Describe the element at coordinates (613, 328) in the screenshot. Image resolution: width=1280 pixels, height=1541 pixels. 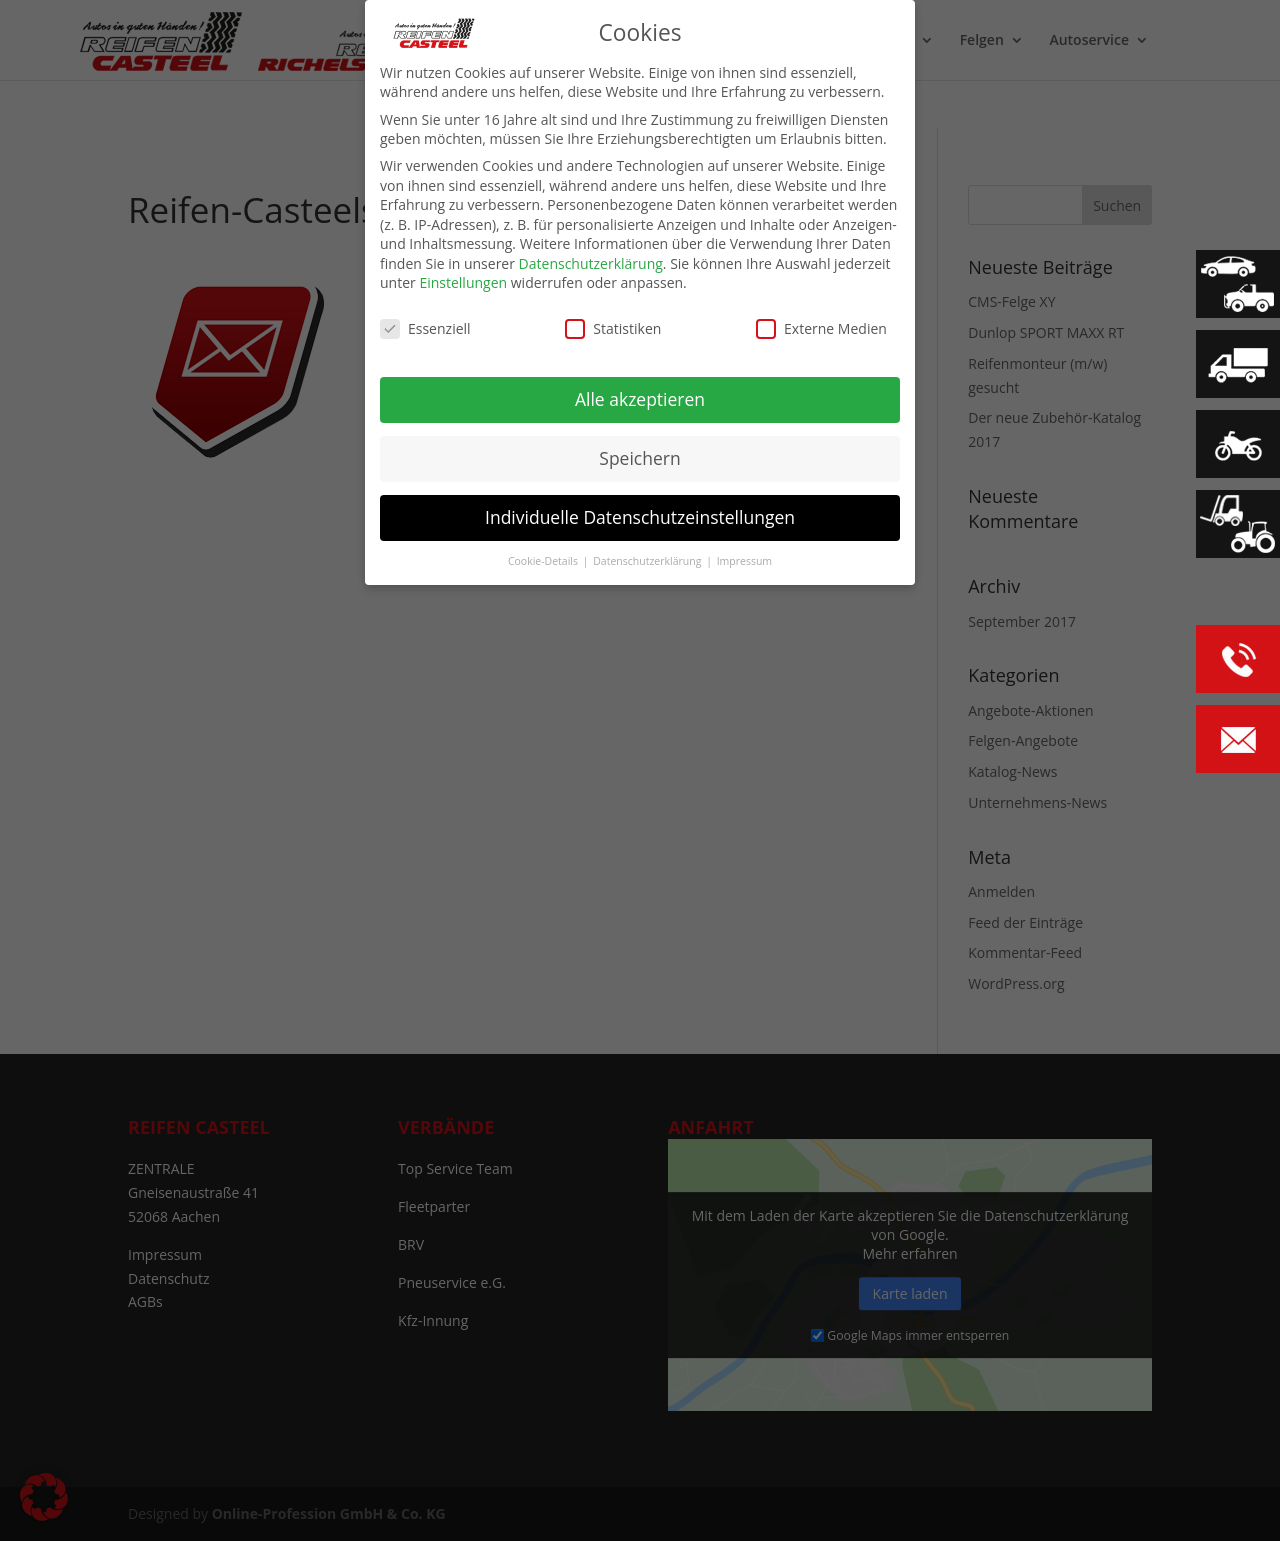
I see `Statistiken` at that location.